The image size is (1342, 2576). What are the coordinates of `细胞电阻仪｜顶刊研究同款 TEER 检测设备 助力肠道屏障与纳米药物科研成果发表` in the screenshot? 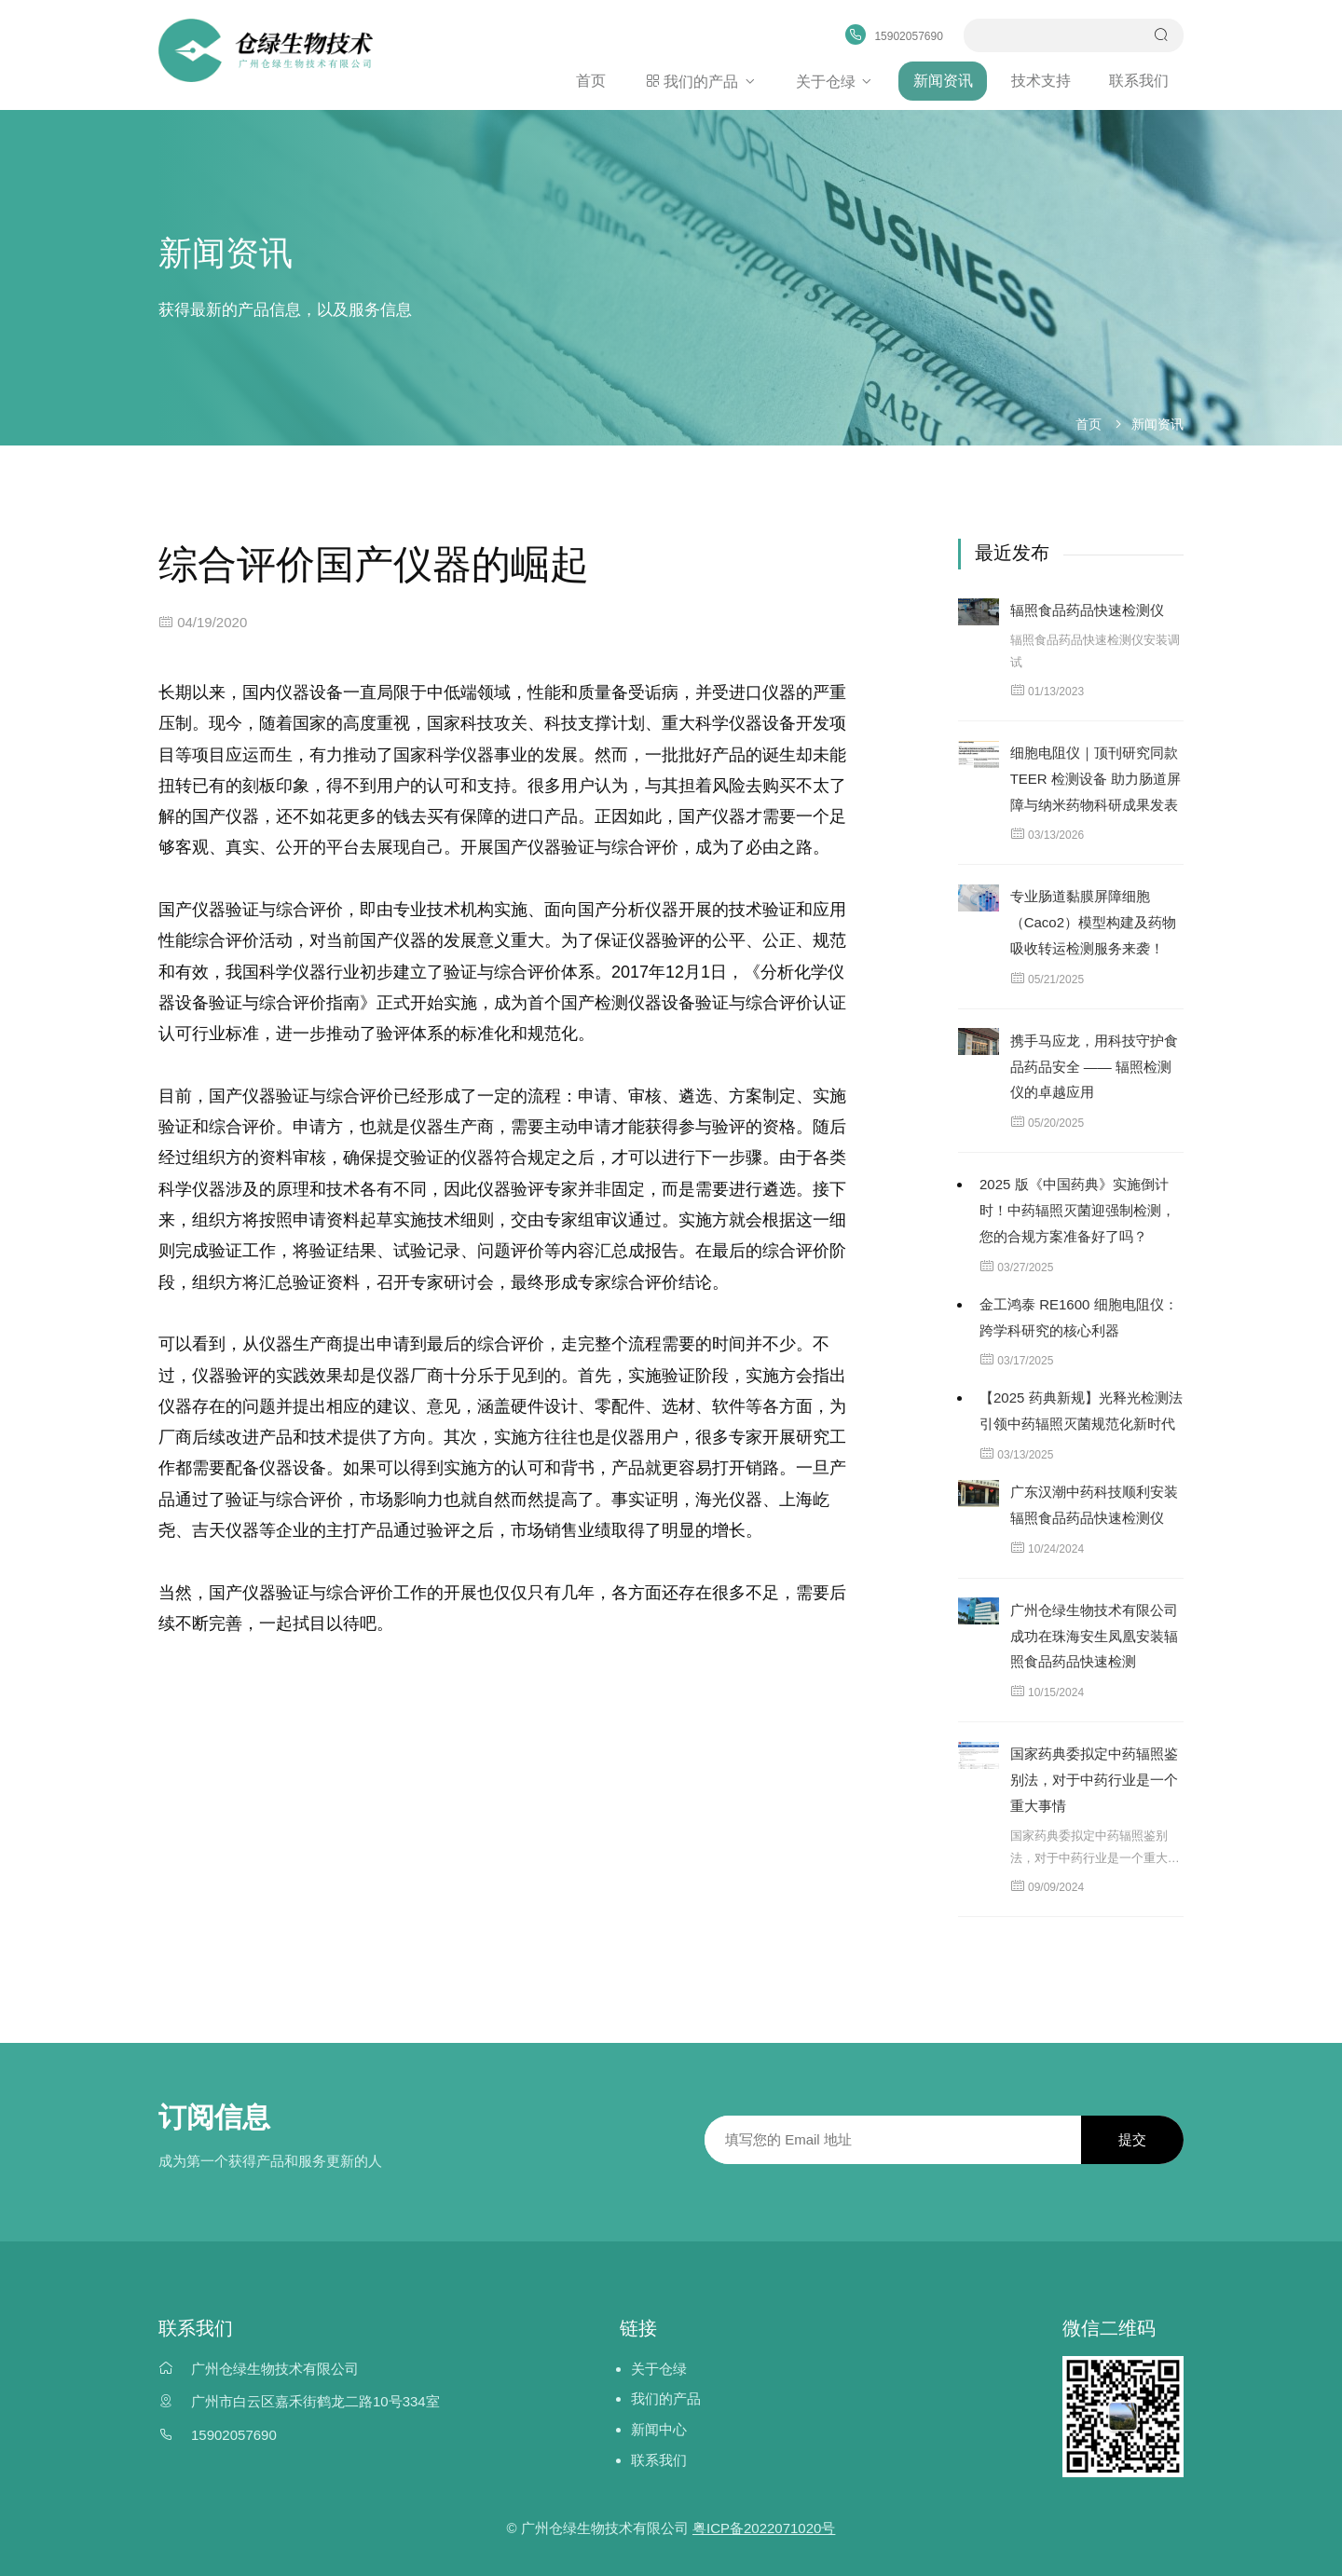 It's located at (1095, 777).